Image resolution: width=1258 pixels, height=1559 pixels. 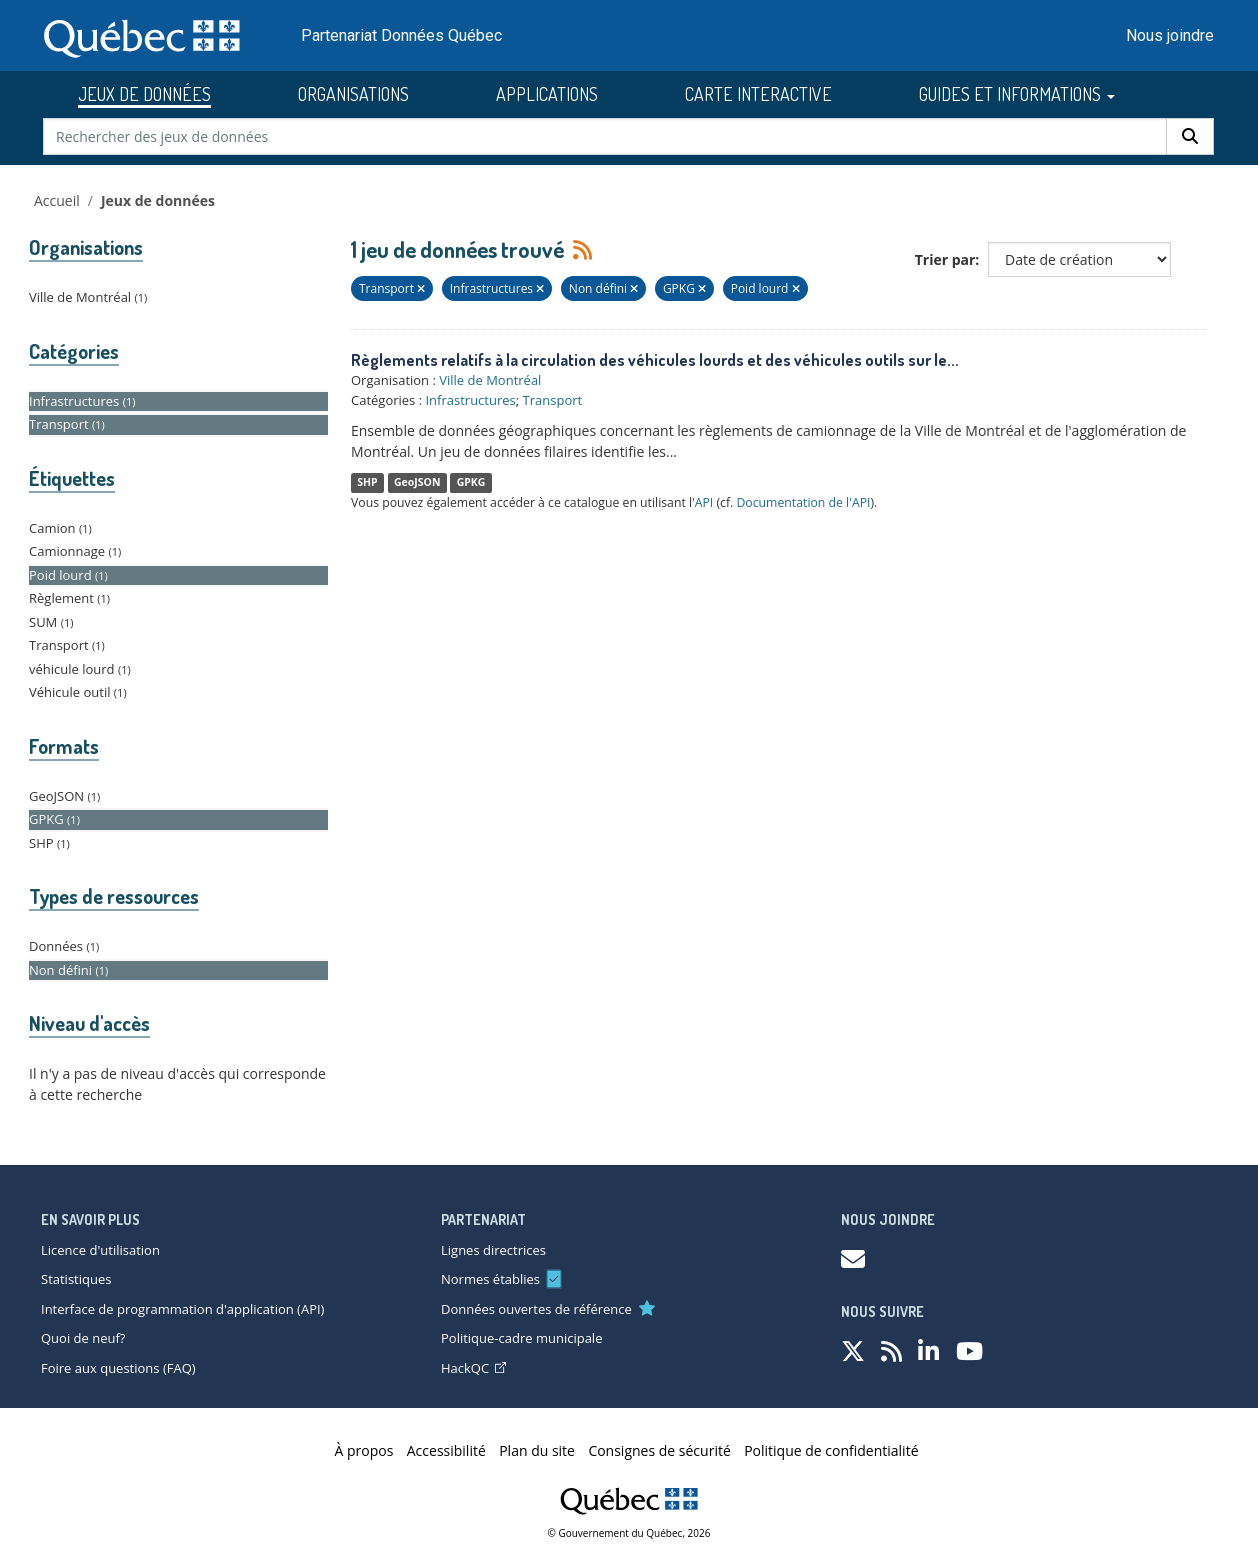 What do you see at coordinates (490, 380) in the screenshot?
I see `Ville de Montréal` at bounding box center [490, 380].